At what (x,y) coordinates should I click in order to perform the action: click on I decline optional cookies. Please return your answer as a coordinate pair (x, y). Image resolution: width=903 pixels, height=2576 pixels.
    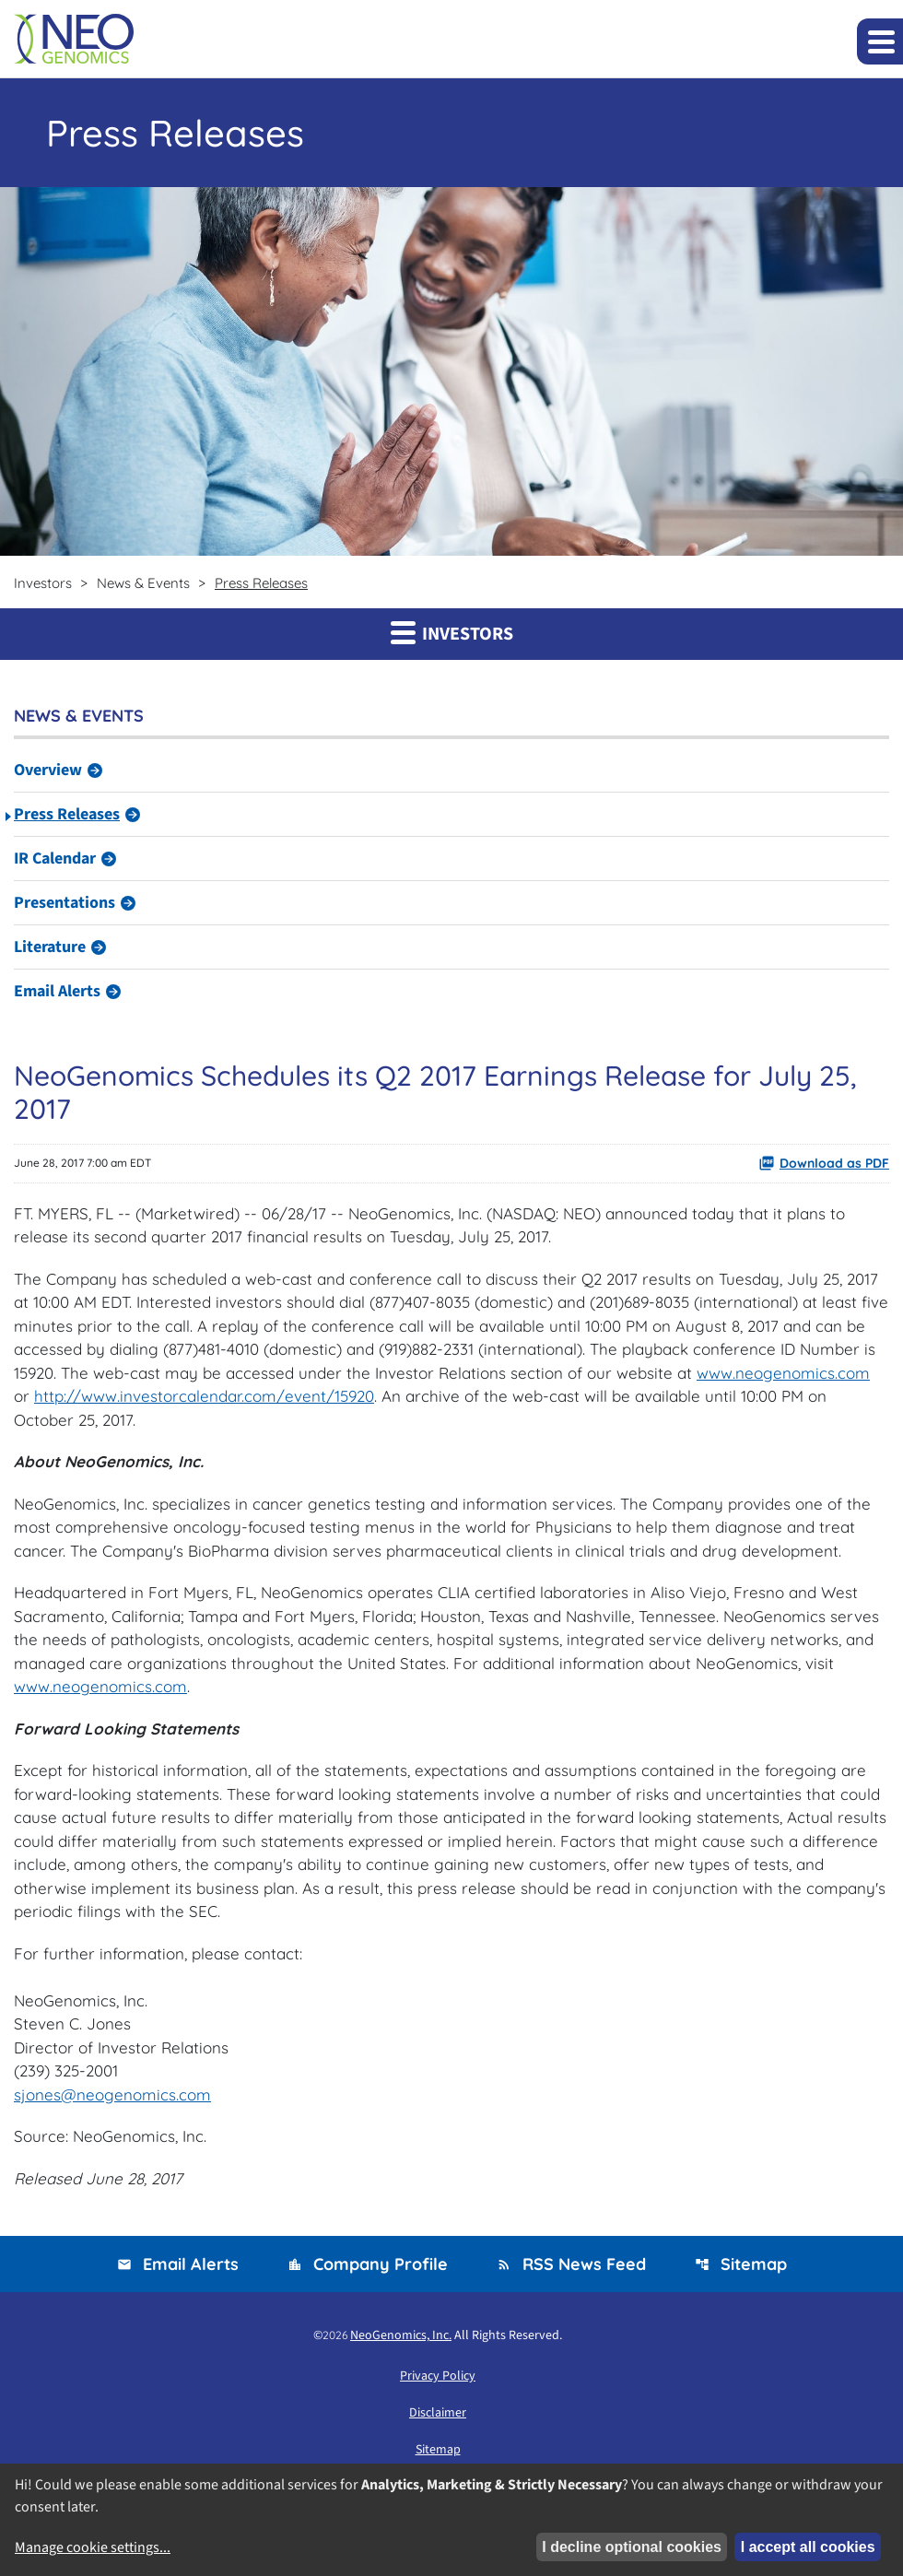
    Looking at the image, I should click on (631, 2547).